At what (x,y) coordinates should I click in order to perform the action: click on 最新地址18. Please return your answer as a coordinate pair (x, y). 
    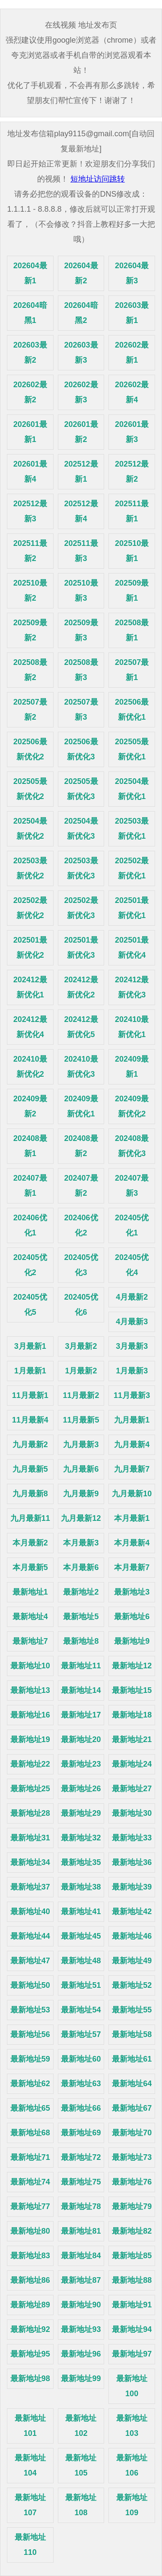
    Looking at the image, I should click on (132, 1715).